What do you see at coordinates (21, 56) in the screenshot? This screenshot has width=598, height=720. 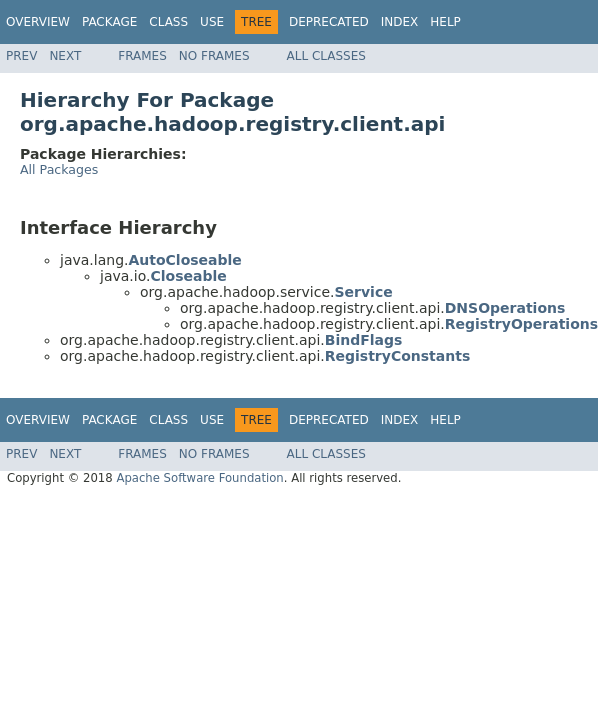 I see `Prev` at bounding box center [21, 56].